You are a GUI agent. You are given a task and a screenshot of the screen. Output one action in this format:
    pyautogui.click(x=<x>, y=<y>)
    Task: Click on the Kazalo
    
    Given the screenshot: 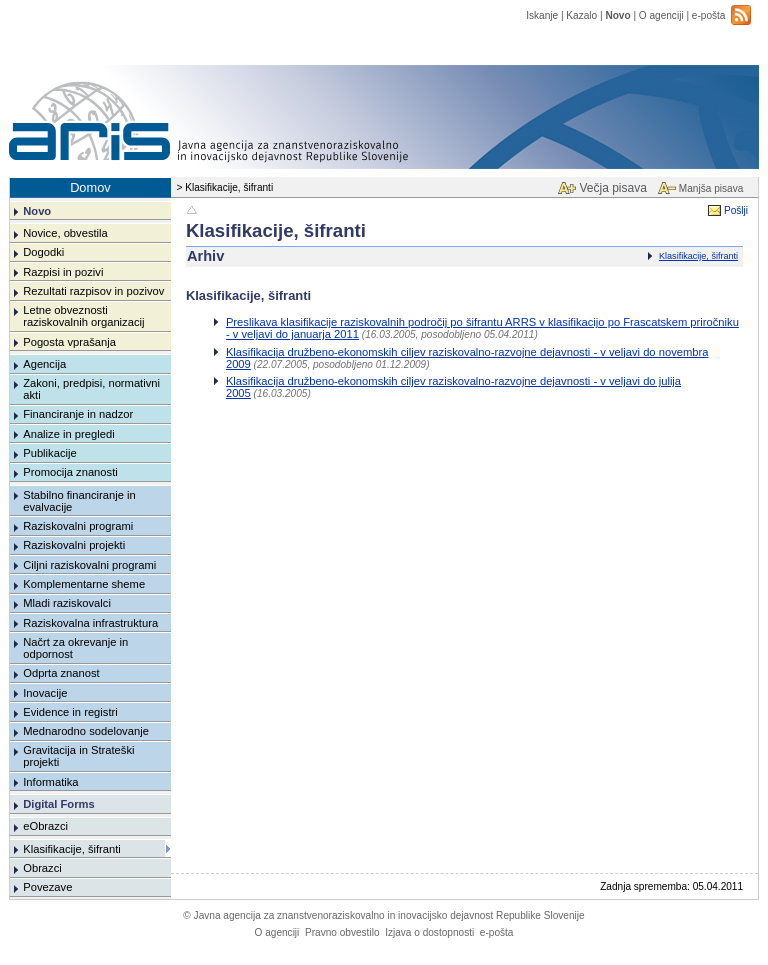 What is the action you would take?
    pyautogui.click(x=581, y=15)
    